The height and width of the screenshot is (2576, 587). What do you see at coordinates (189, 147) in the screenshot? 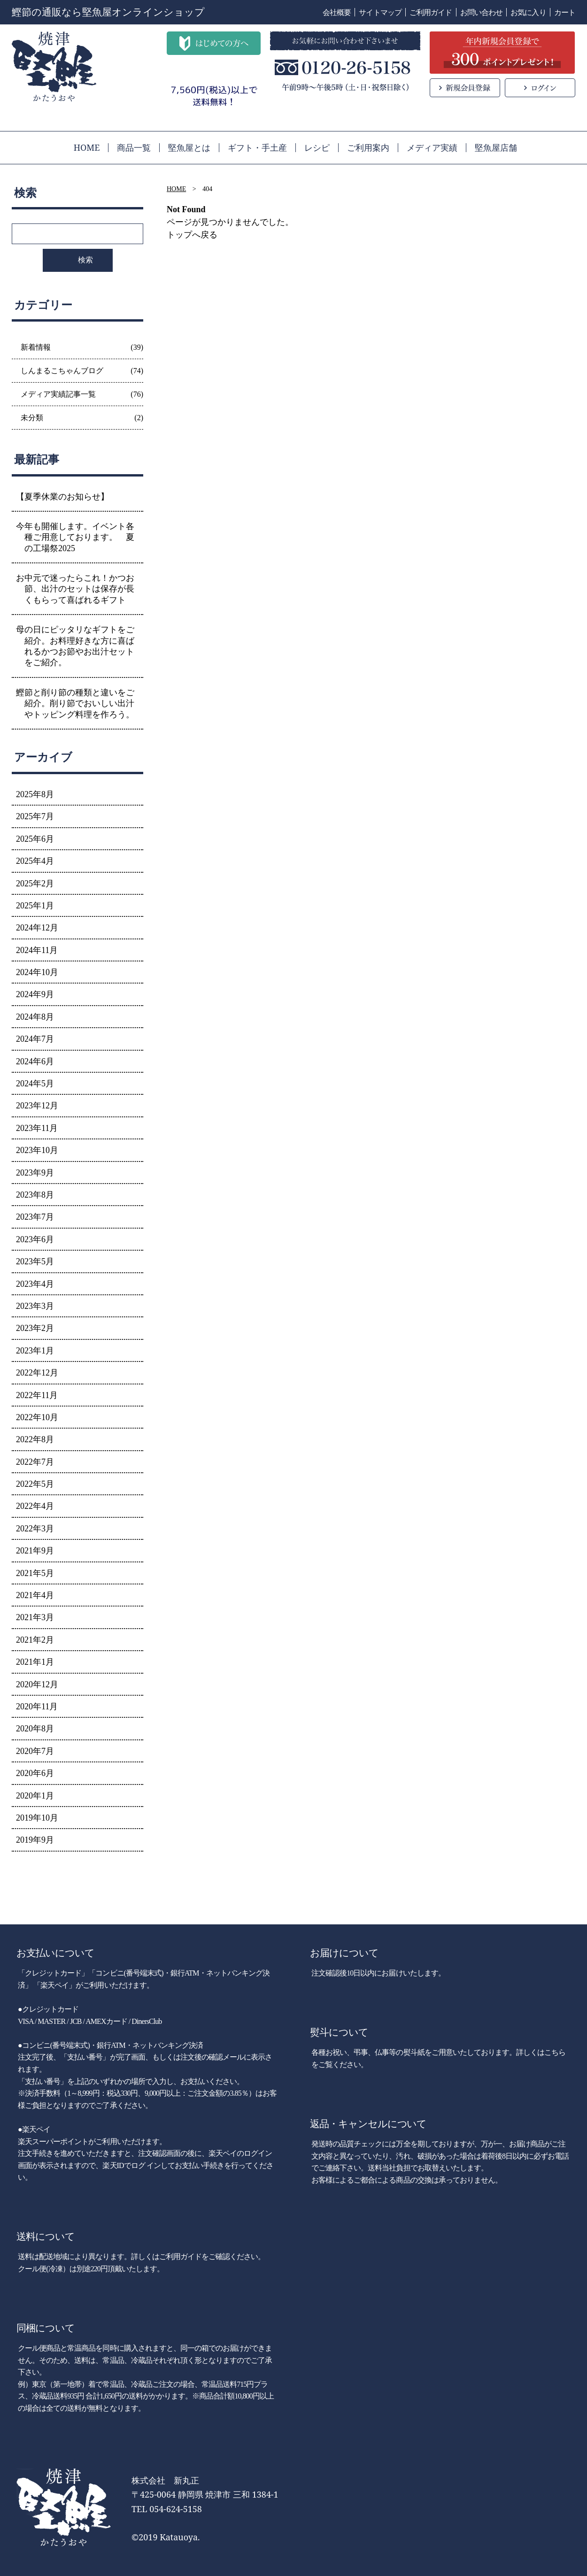
I see `堅魚屋とは` at bounding box center [189, 147].